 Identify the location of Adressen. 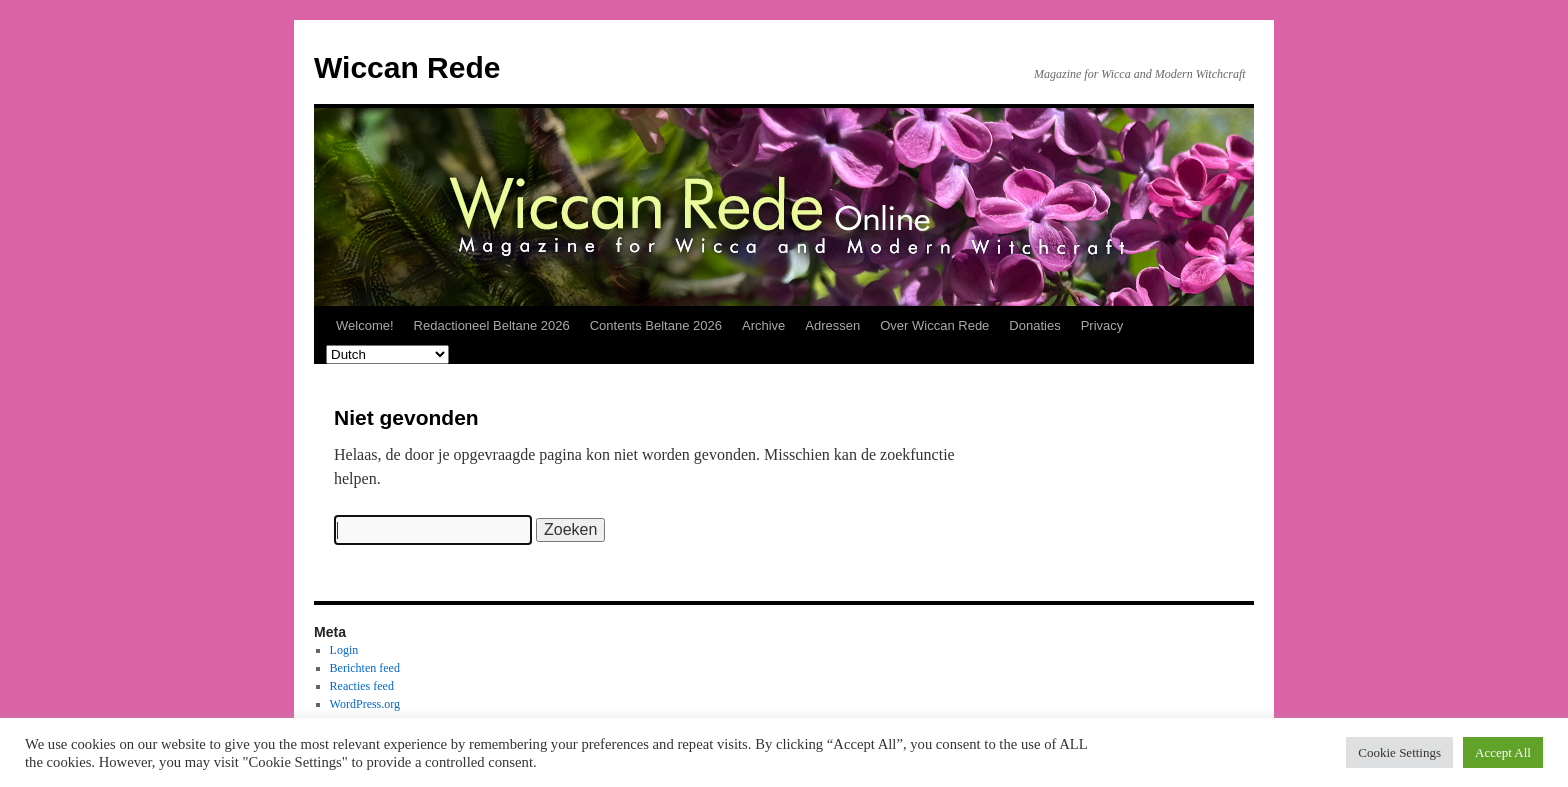
(832, 325).